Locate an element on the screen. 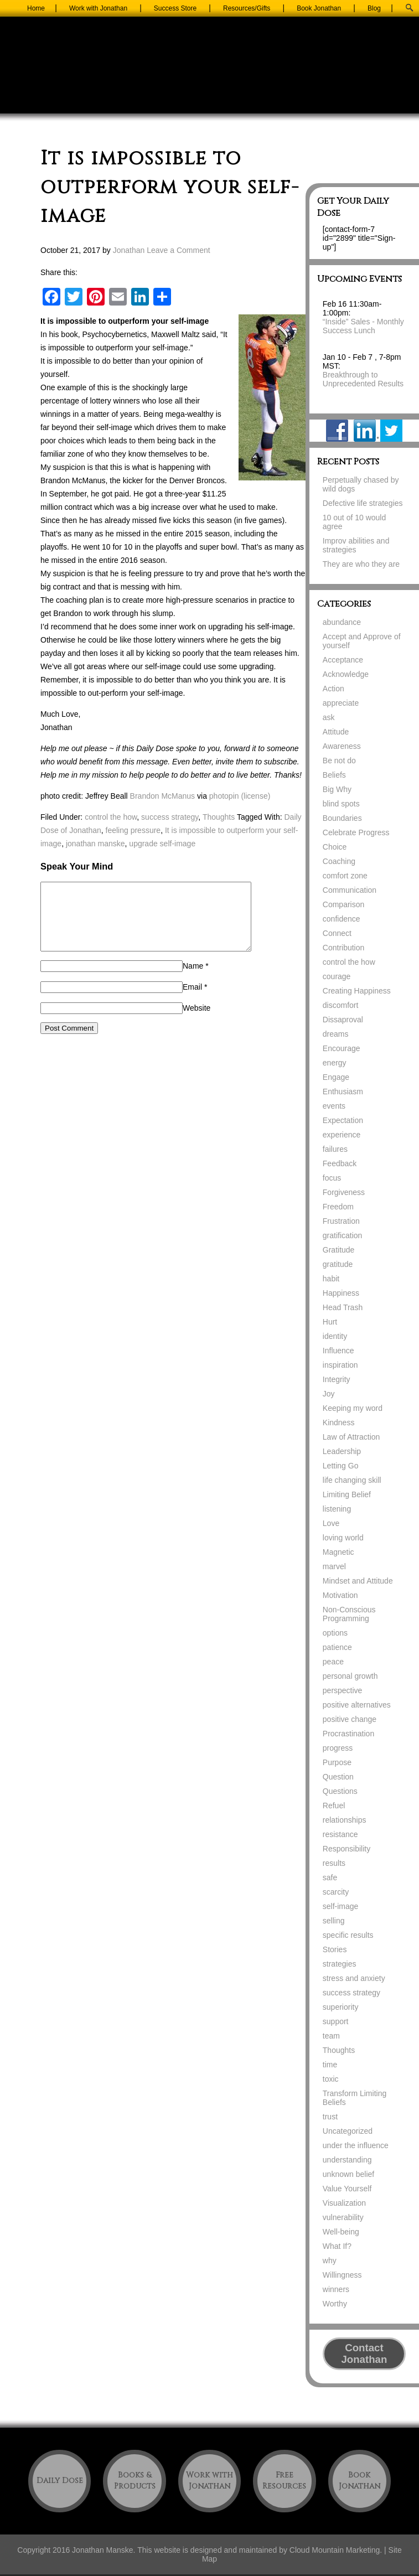 This screenshot has height=2576, width=419. Joy is located at coordinates (329, 1393).